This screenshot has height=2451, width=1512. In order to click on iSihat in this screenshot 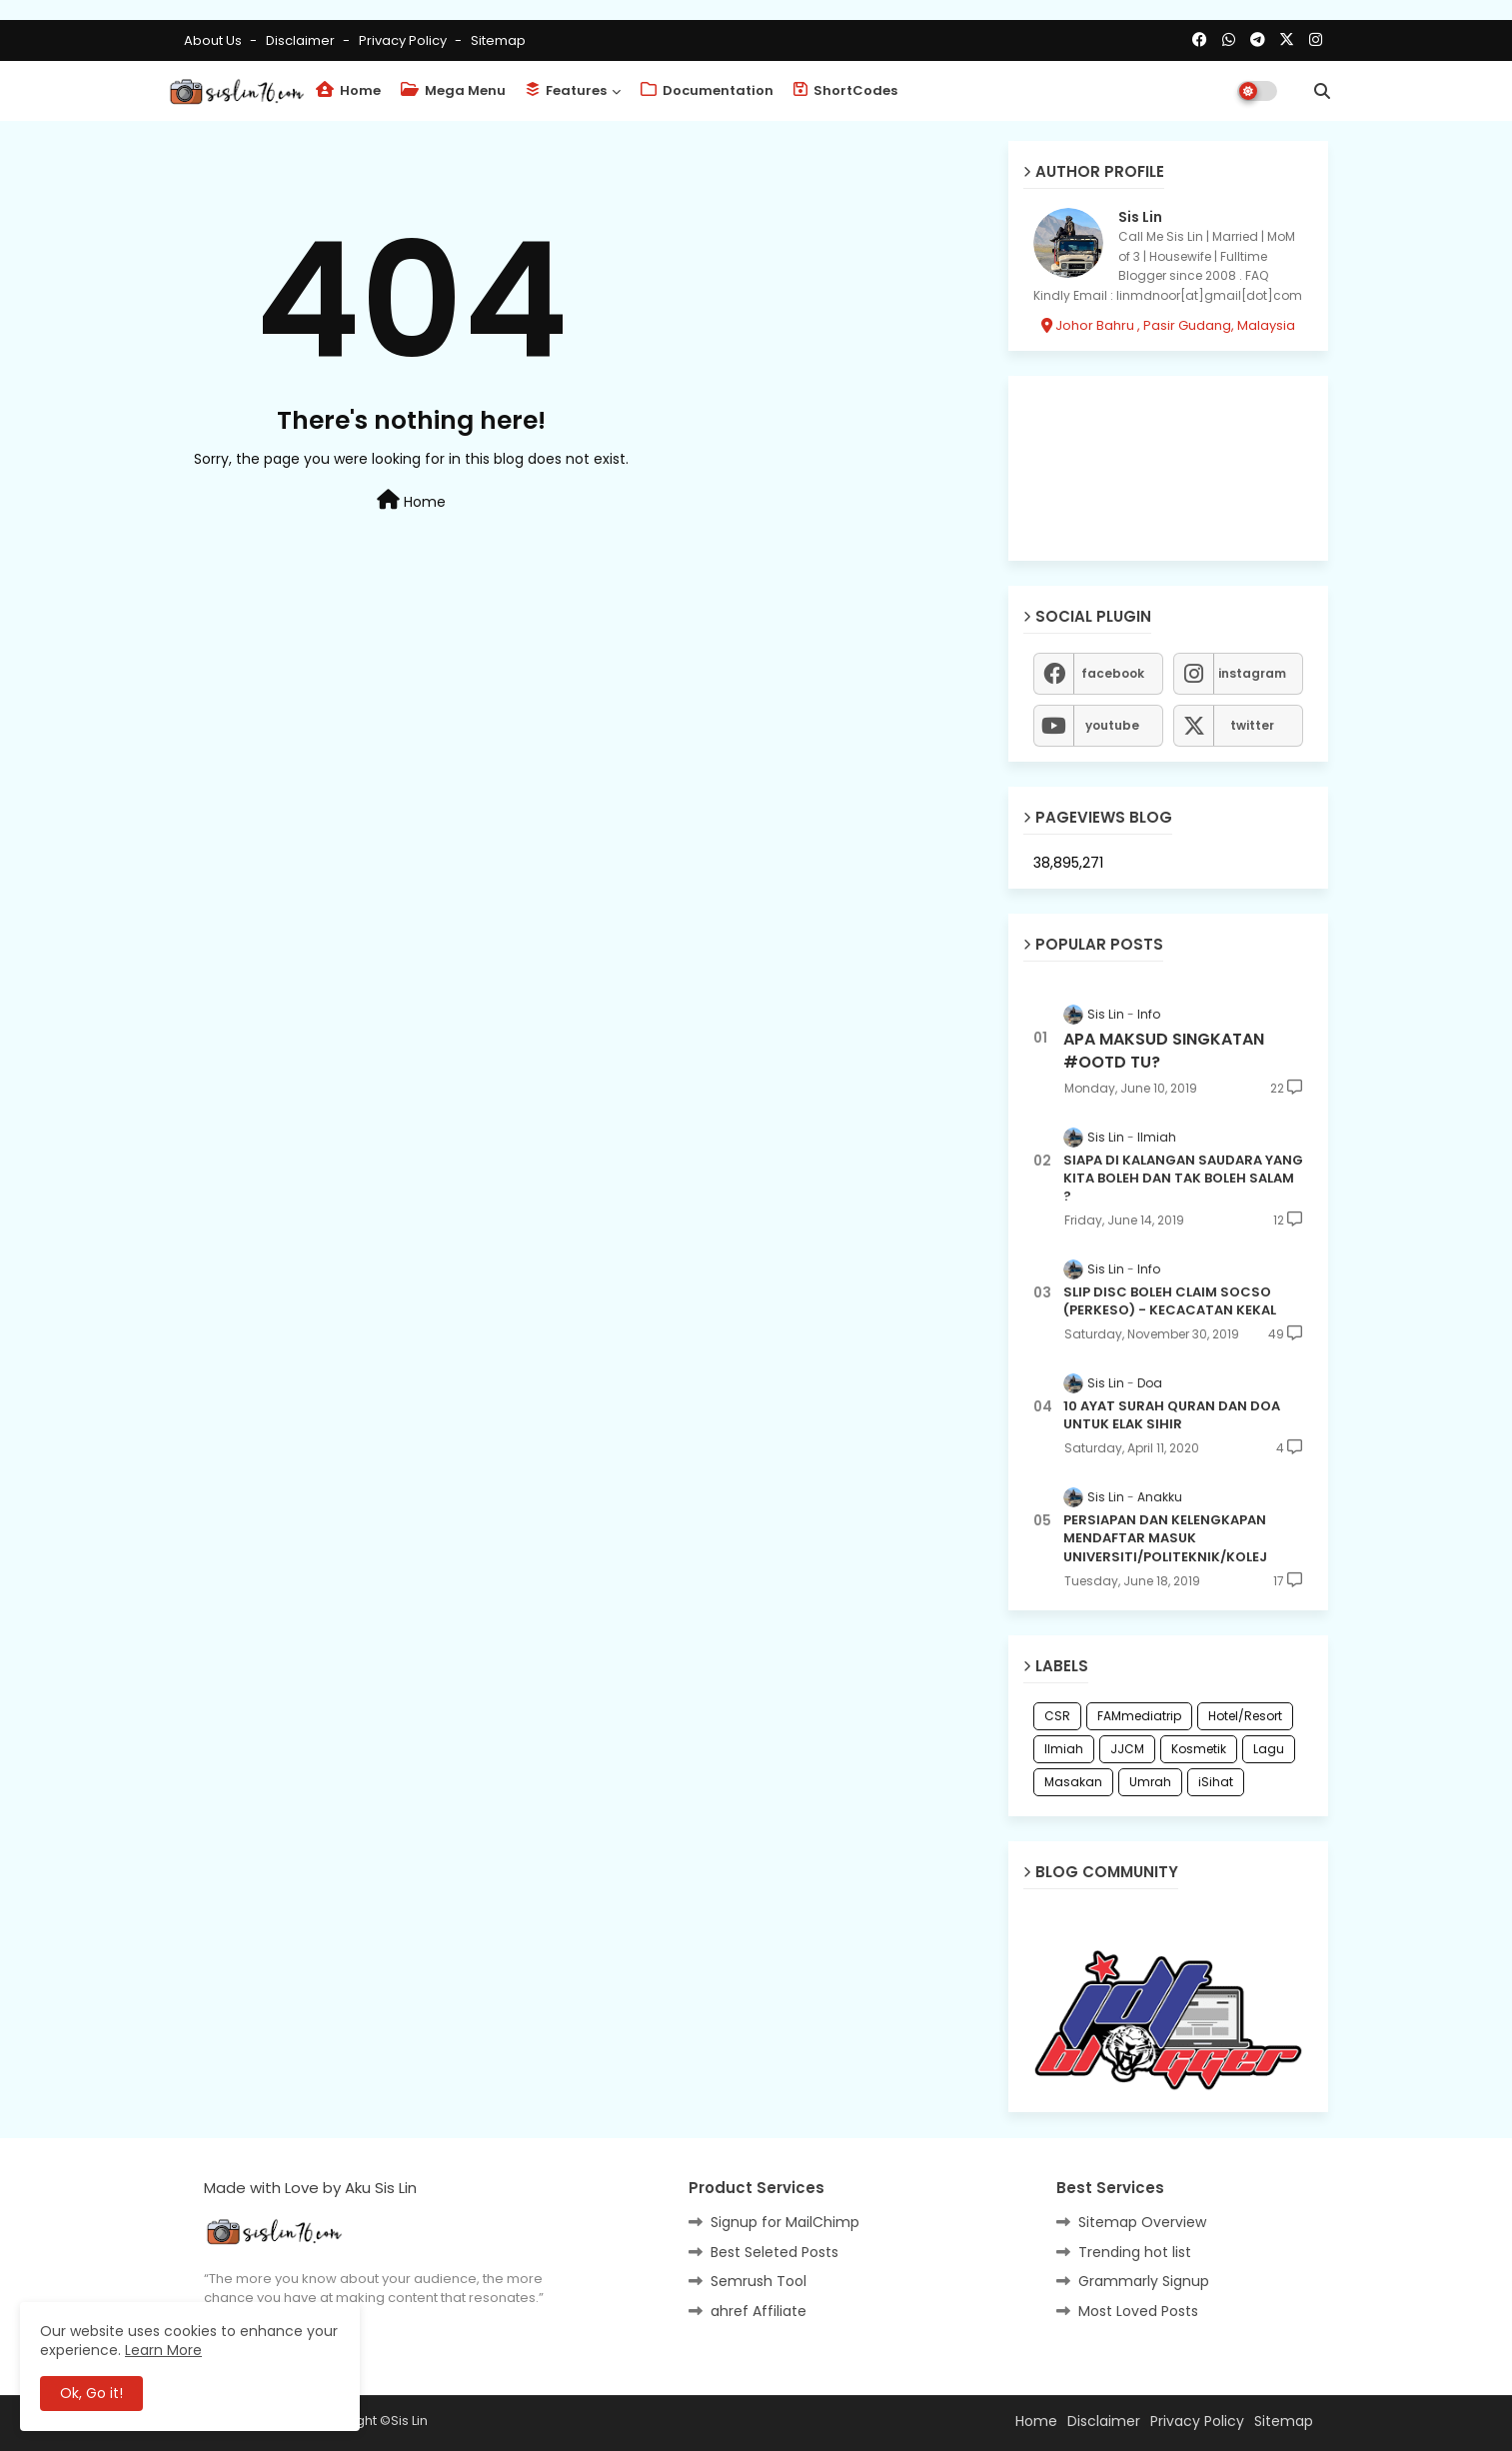, I will do `click(1215, 1781)`.